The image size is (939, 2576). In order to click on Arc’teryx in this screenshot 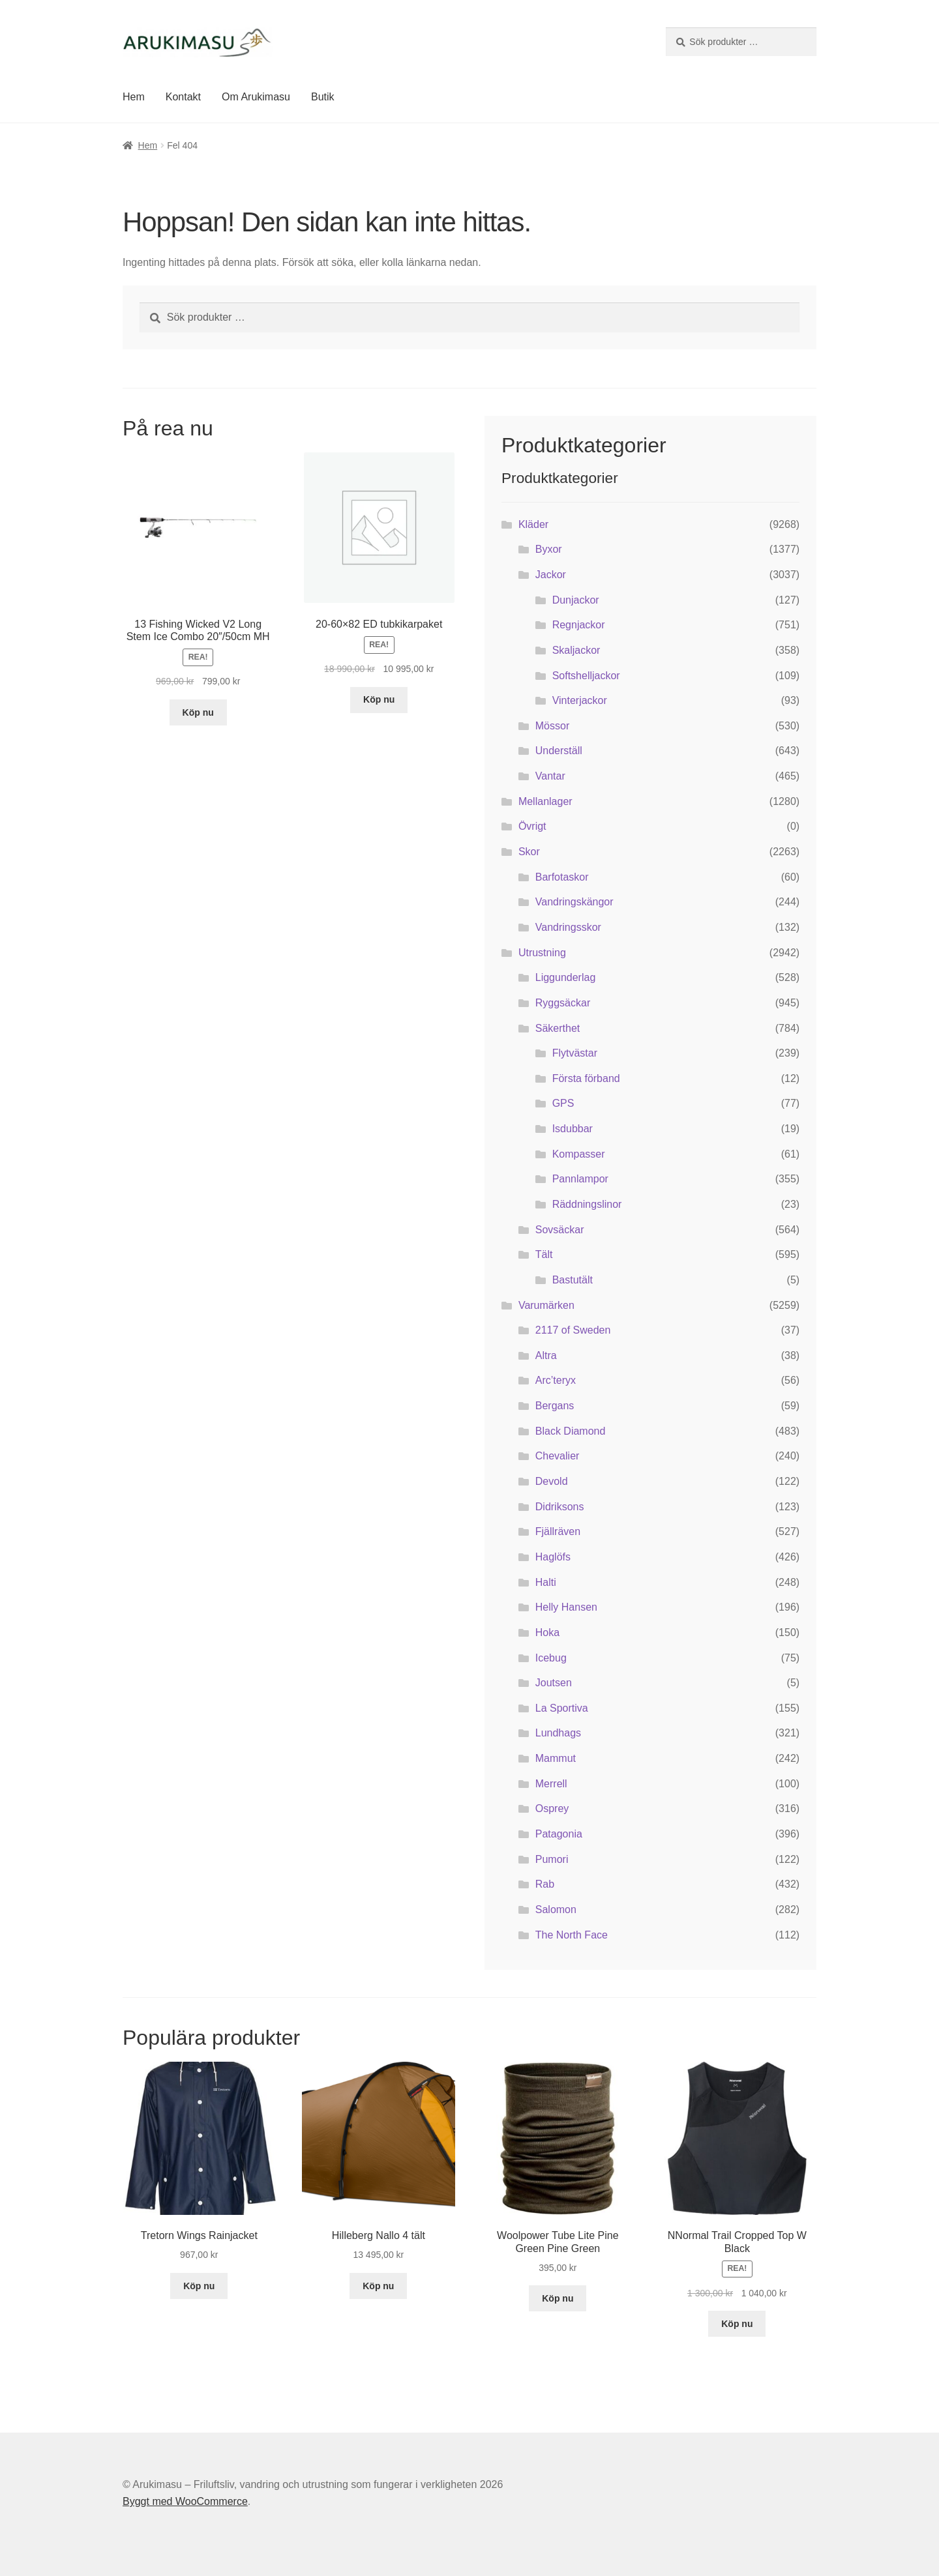, I will do `click(555, 1380)`.